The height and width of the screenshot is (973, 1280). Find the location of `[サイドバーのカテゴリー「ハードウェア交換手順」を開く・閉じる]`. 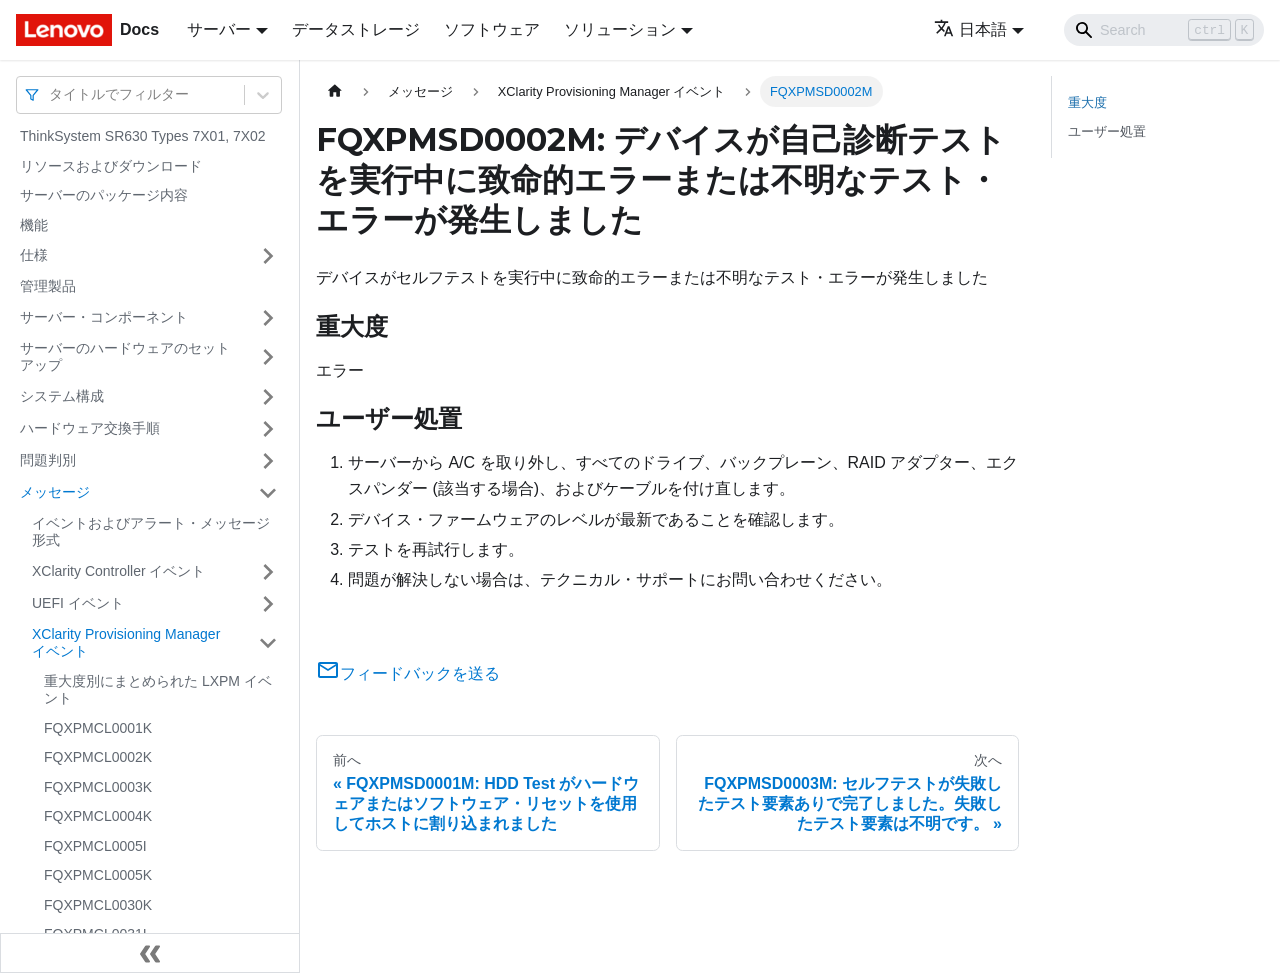

[サイドバーのカテゴリー「ハードウェア交換手順」を開く・閉じる] is located at coordinates (268, 429).